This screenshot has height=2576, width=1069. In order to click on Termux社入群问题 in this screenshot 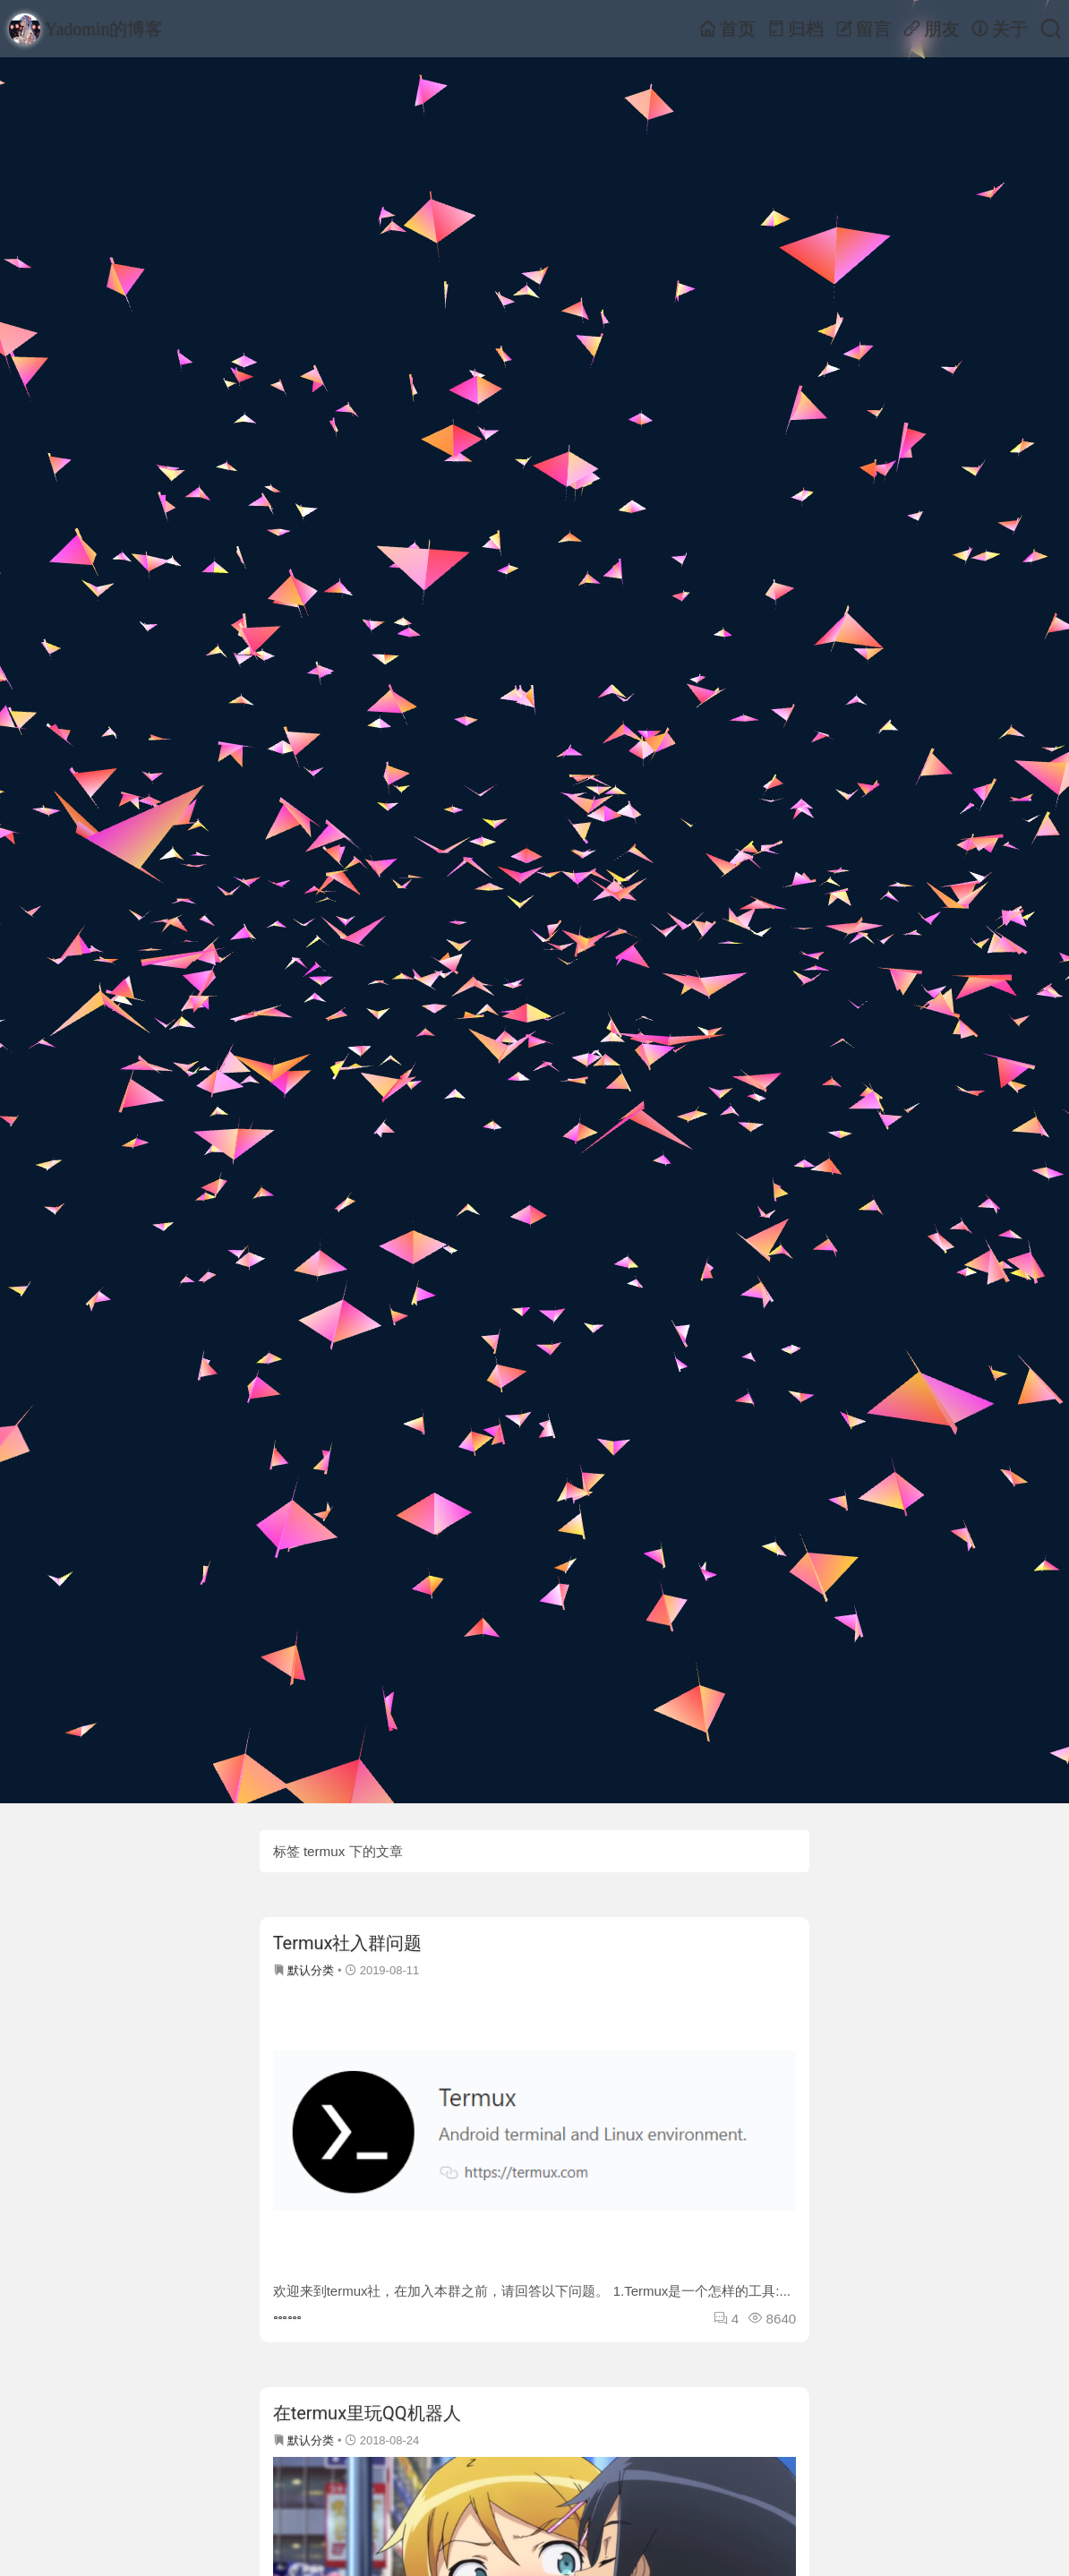, I will do `click(348, 1943)`.